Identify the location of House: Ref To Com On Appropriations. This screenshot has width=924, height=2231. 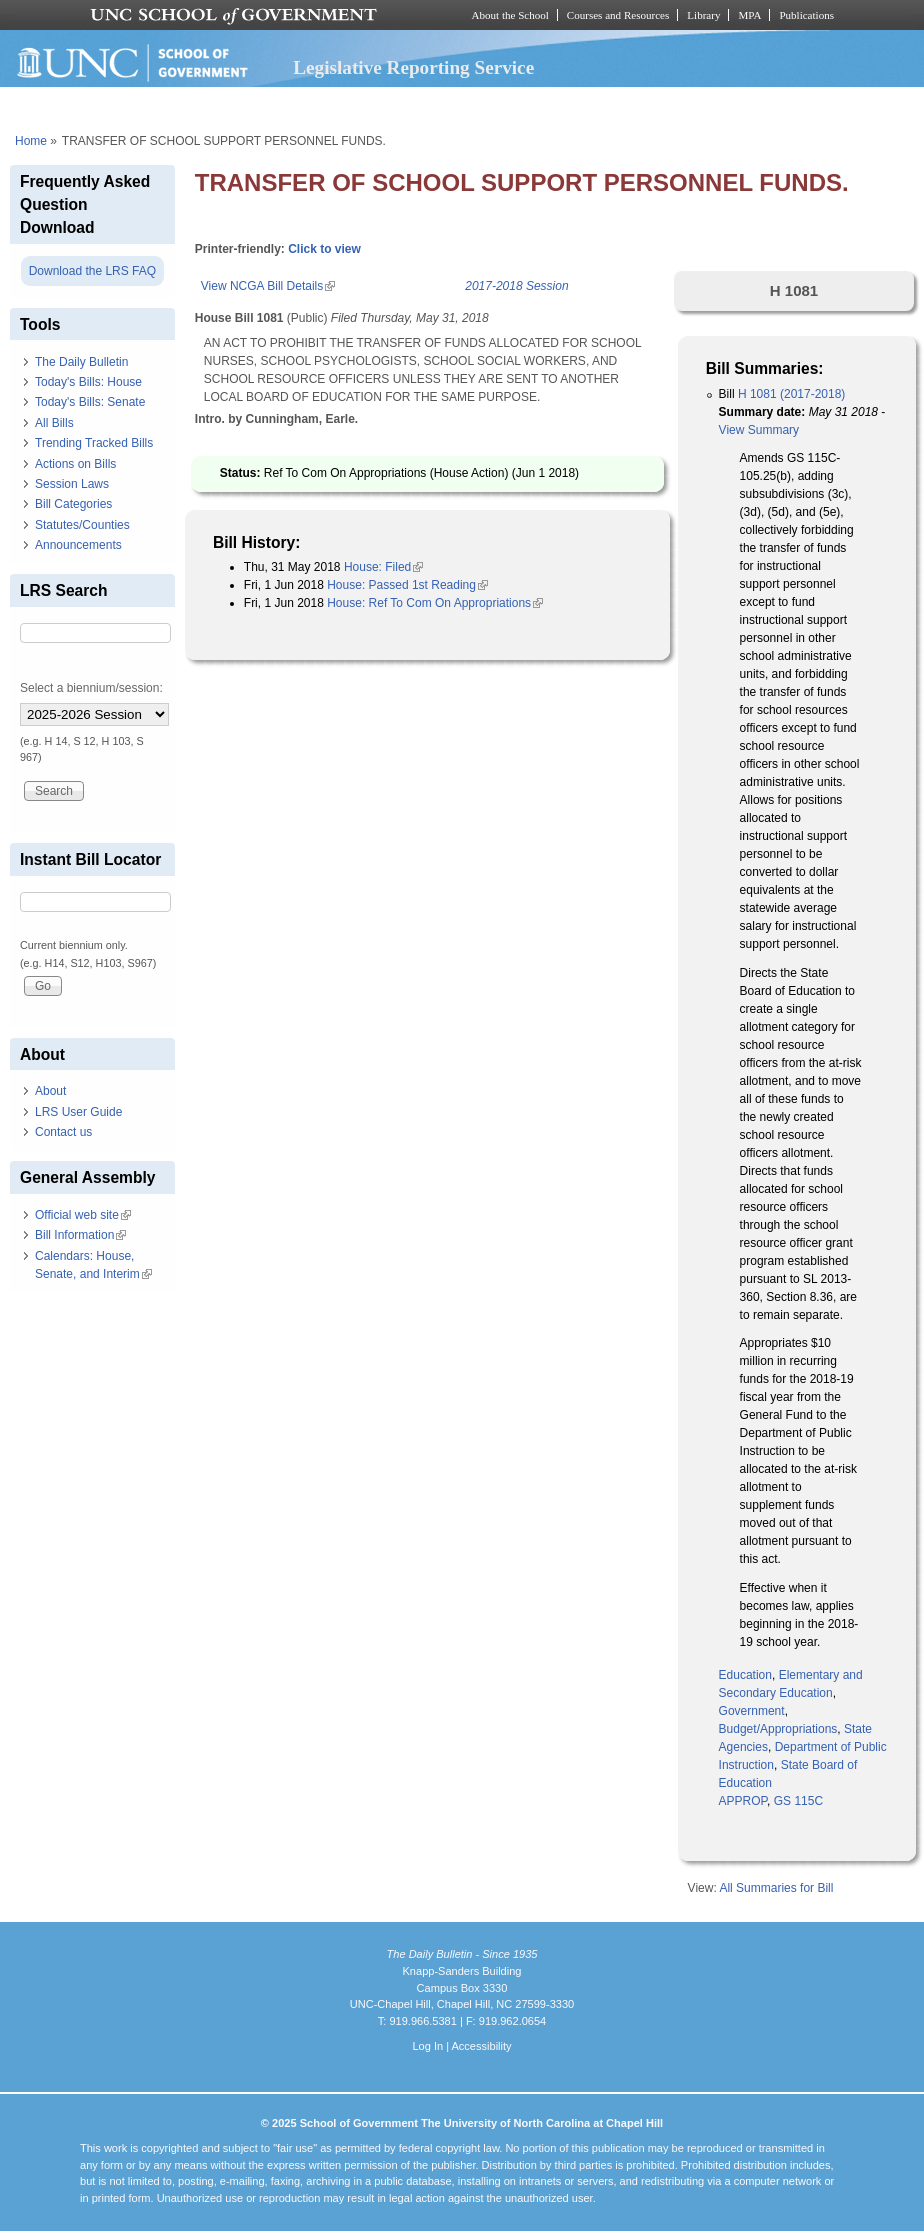
(435, 603).